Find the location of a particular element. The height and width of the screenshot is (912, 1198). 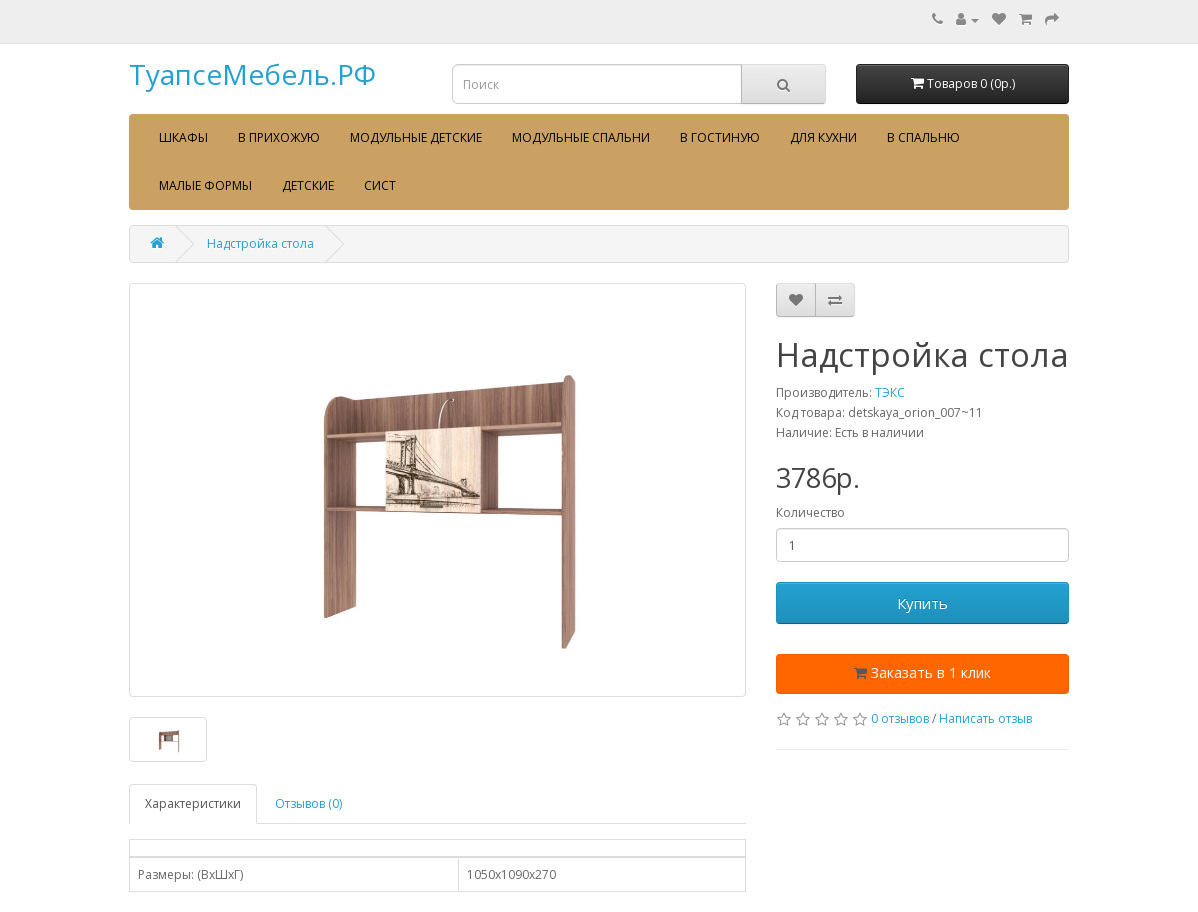

Количество is located at coordinates (810, 512).